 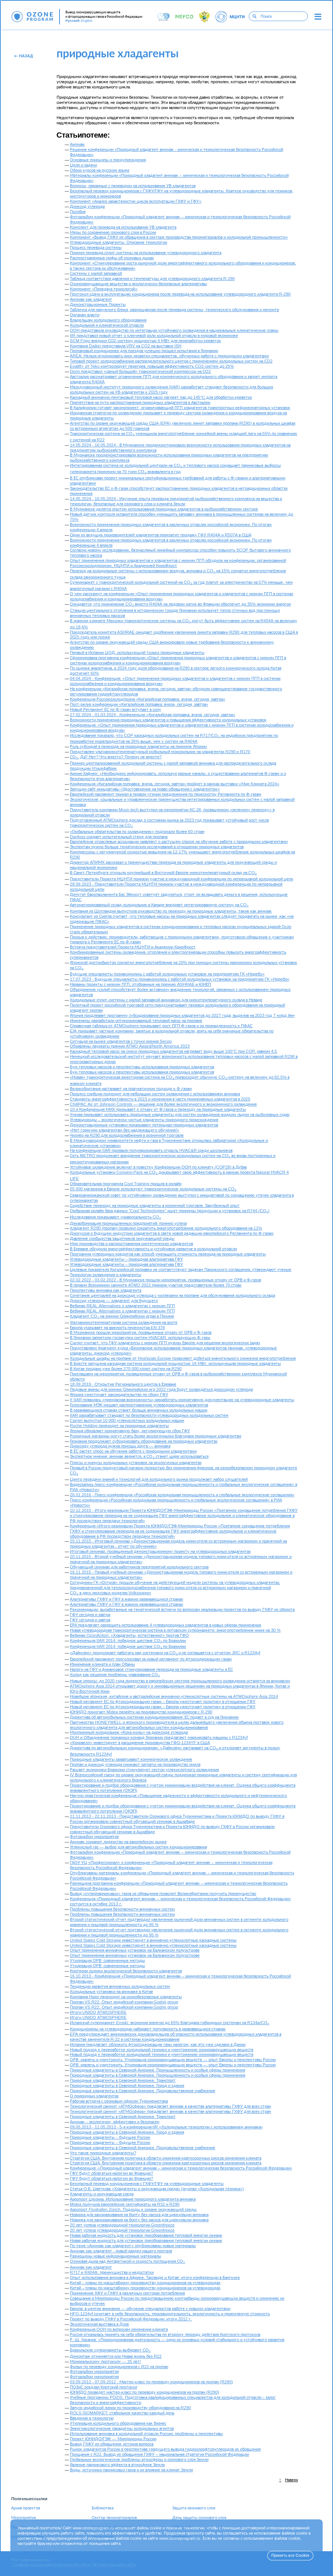 I want to click on Изменение климата и план Обамы, so click(x=102, y=1664).